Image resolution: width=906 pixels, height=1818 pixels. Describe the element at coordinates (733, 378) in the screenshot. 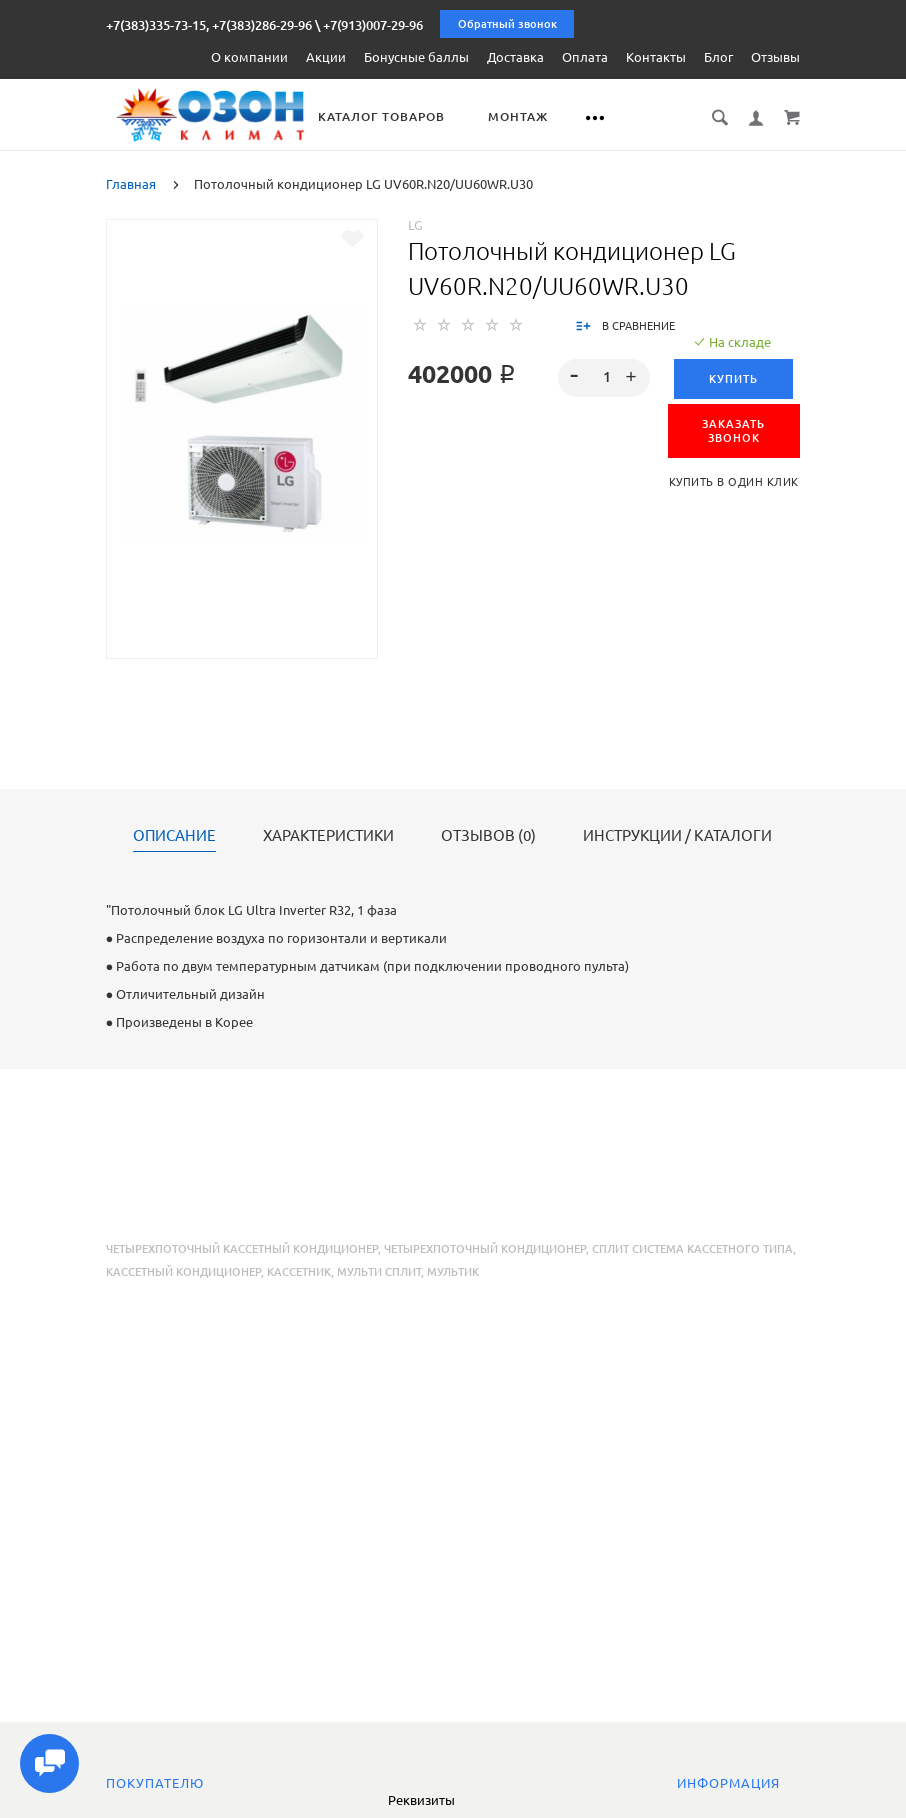

I see `Купить` at that location.